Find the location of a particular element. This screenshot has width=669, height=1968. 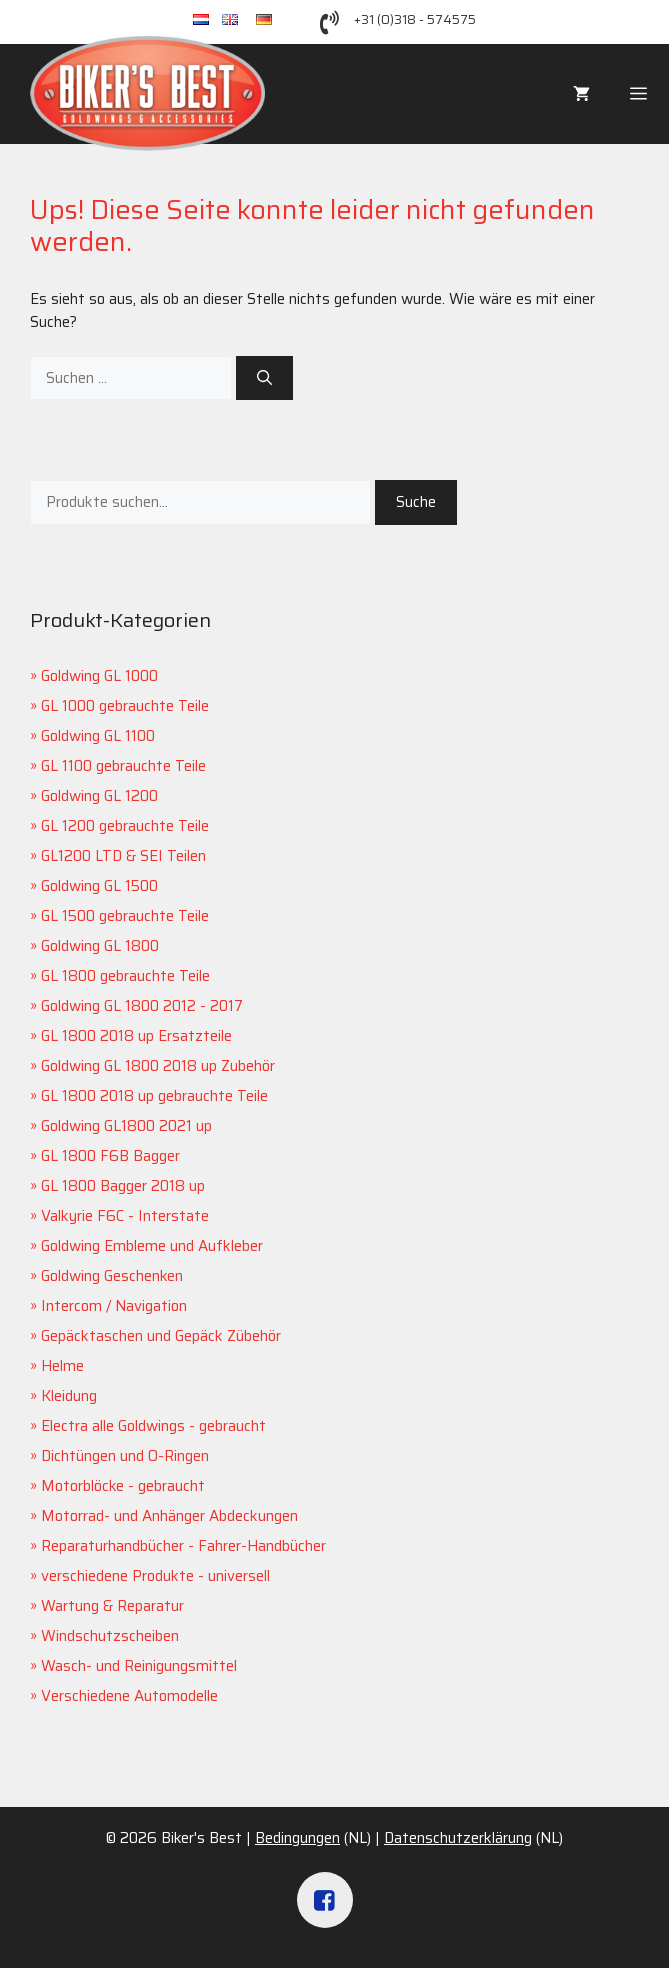

GL 1800 gebrauchte Teile is located at coordinates (125, 976).